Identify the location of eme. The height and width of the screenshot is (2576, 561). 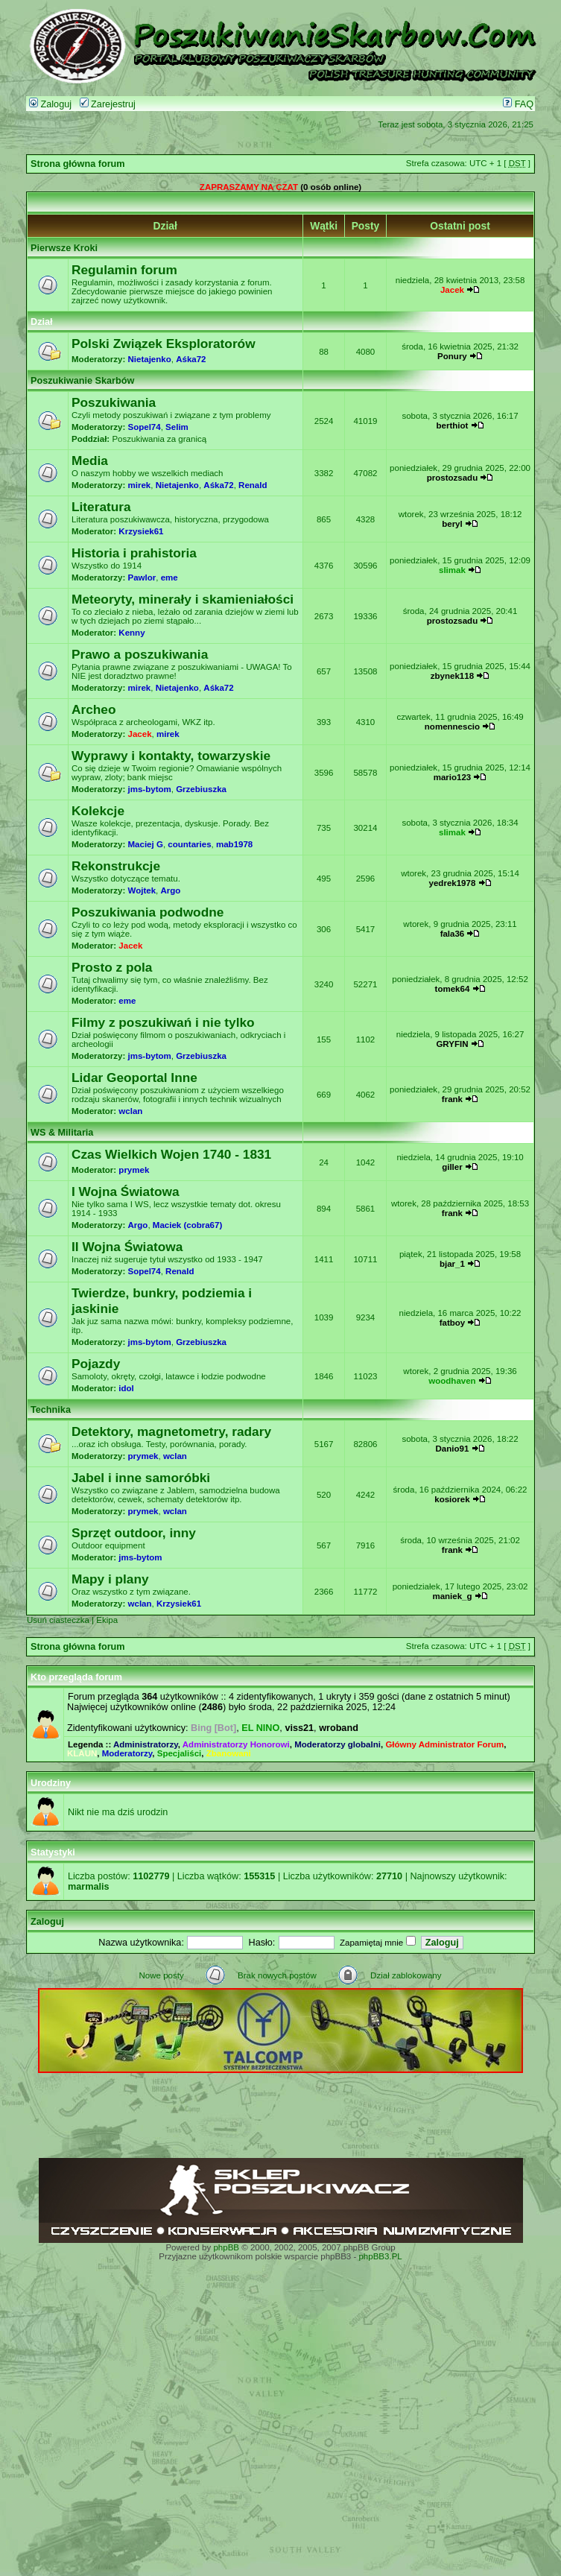
(169, 577).